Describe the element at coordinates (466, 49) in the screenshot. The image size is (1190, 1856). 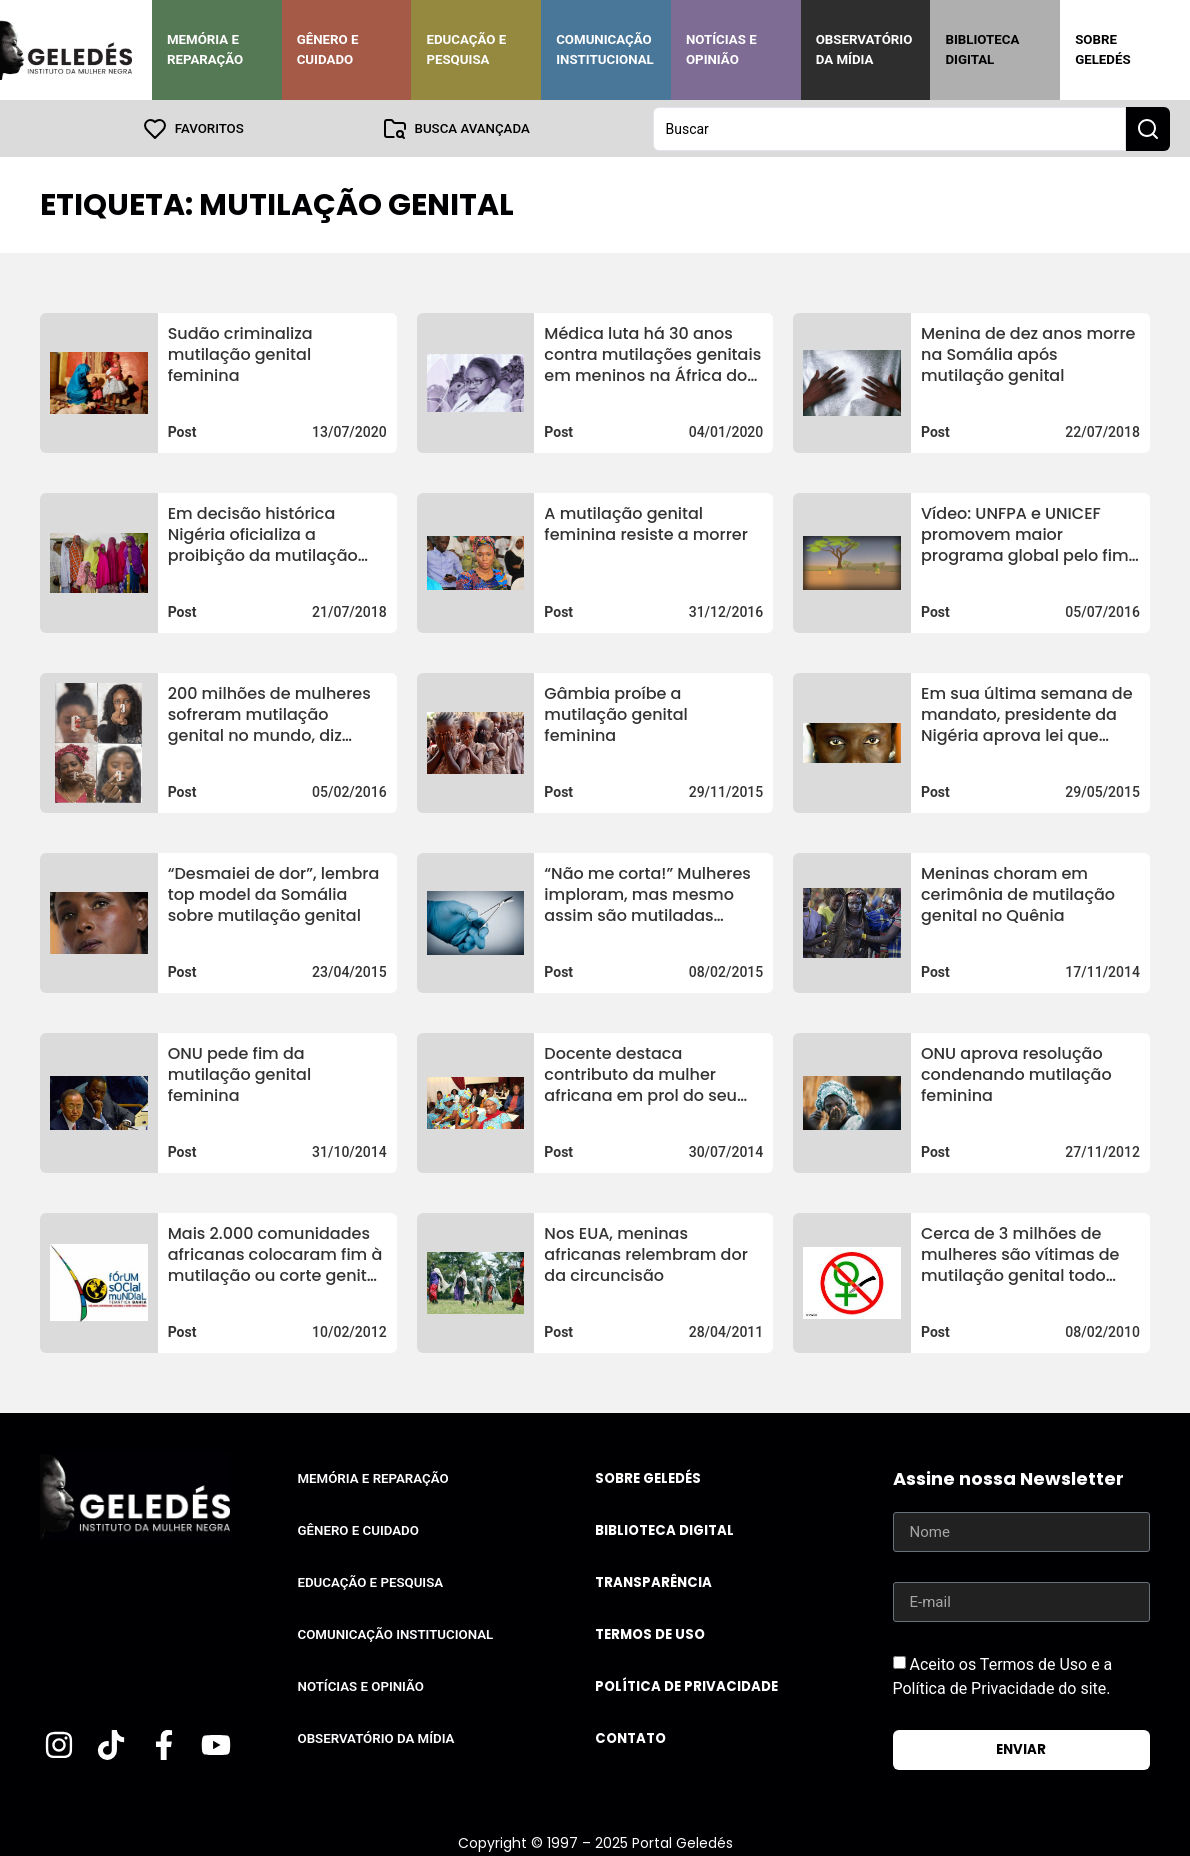
I see `Educação e Pesquisa` at that location.